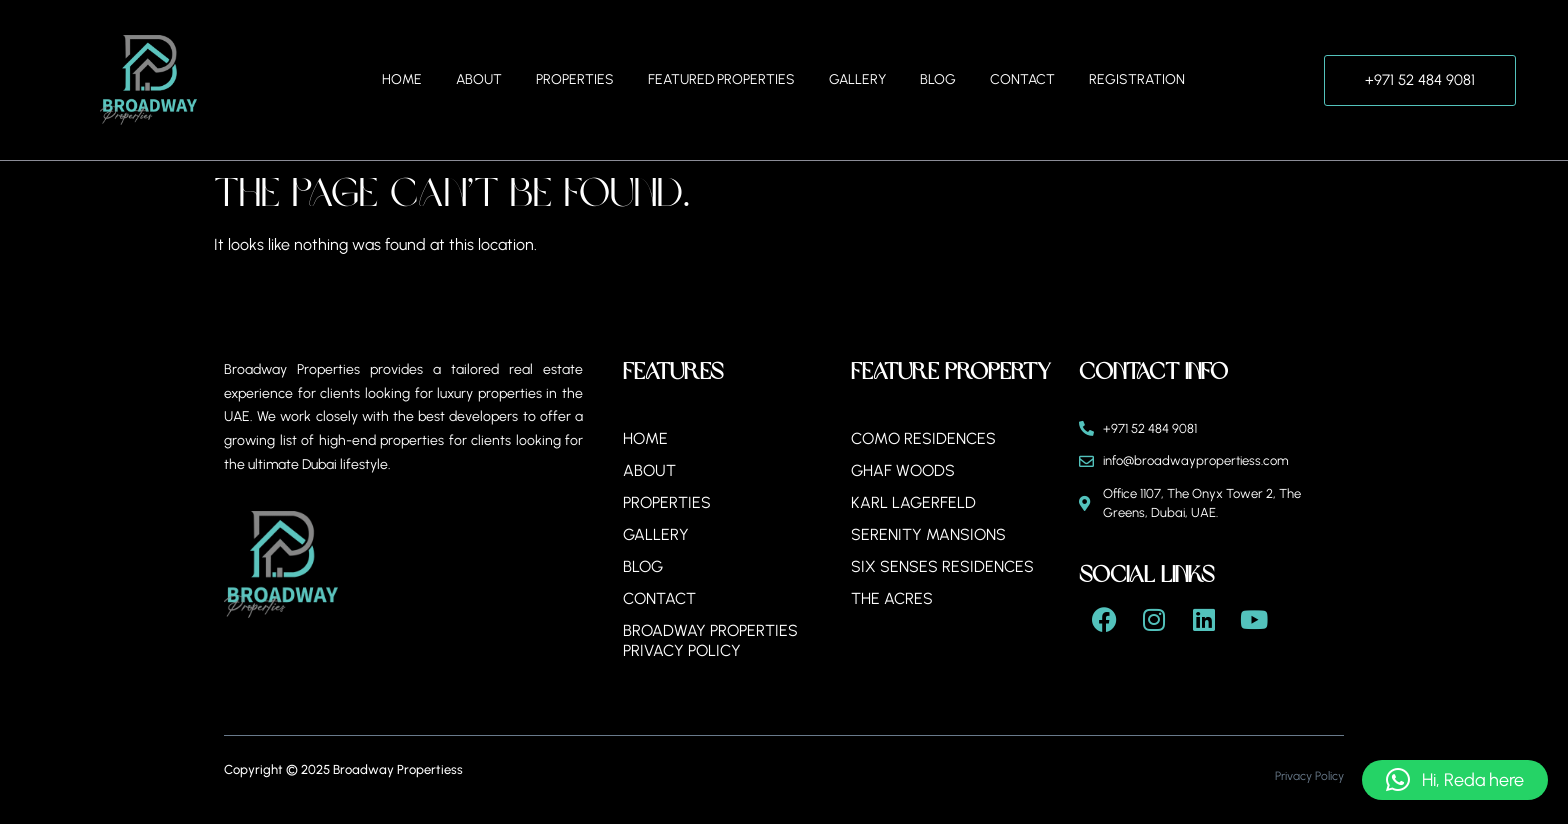  I want to click on Serenity Mansions, so click(928, 534).